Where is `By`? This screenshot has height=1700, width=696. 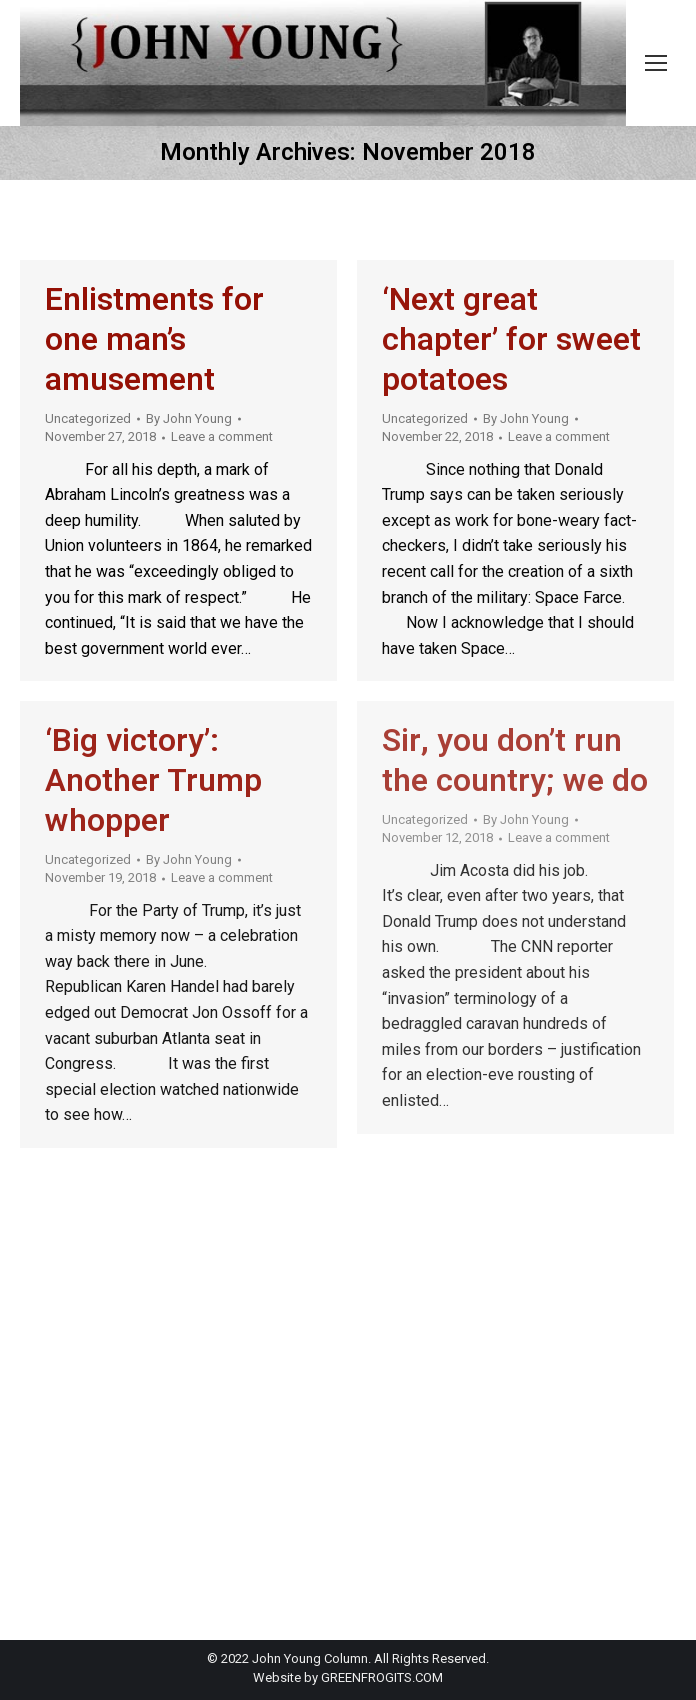
By is located at coordinates (189, 418).